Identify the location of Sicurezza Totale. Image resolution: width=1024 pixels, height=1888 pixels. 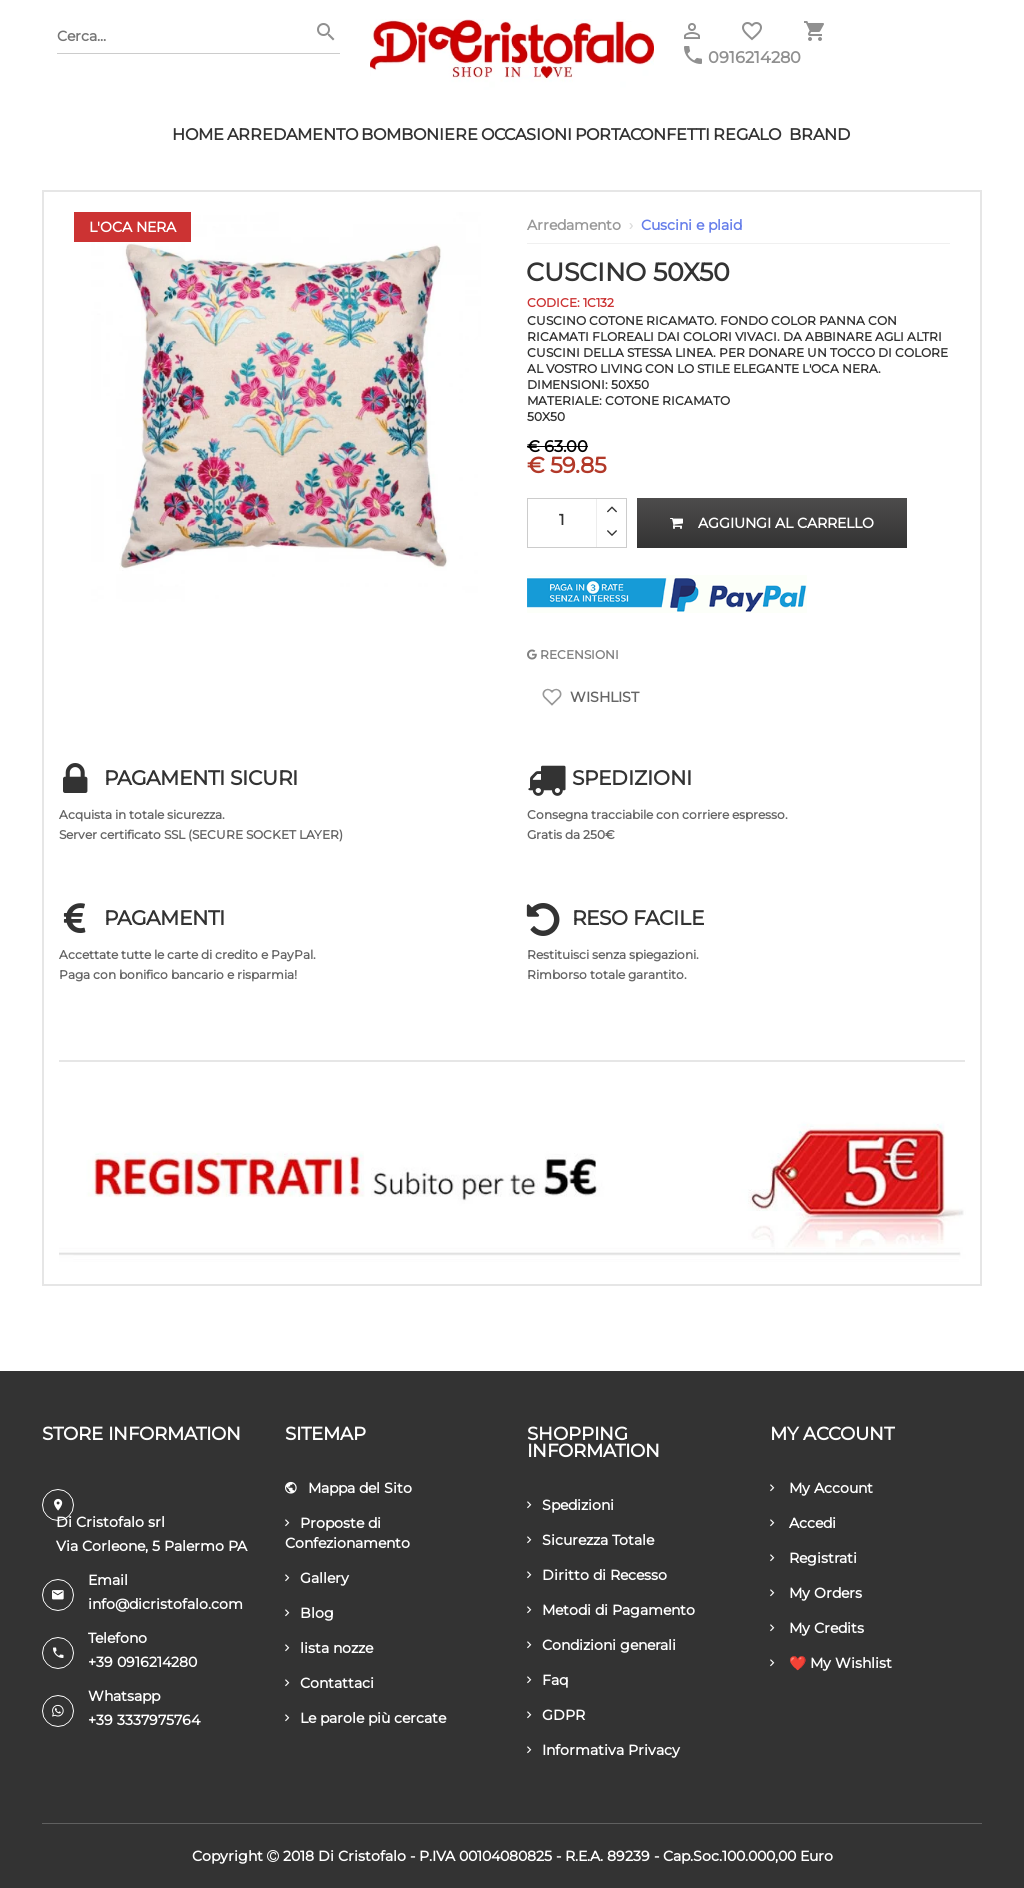
(590, 1540).